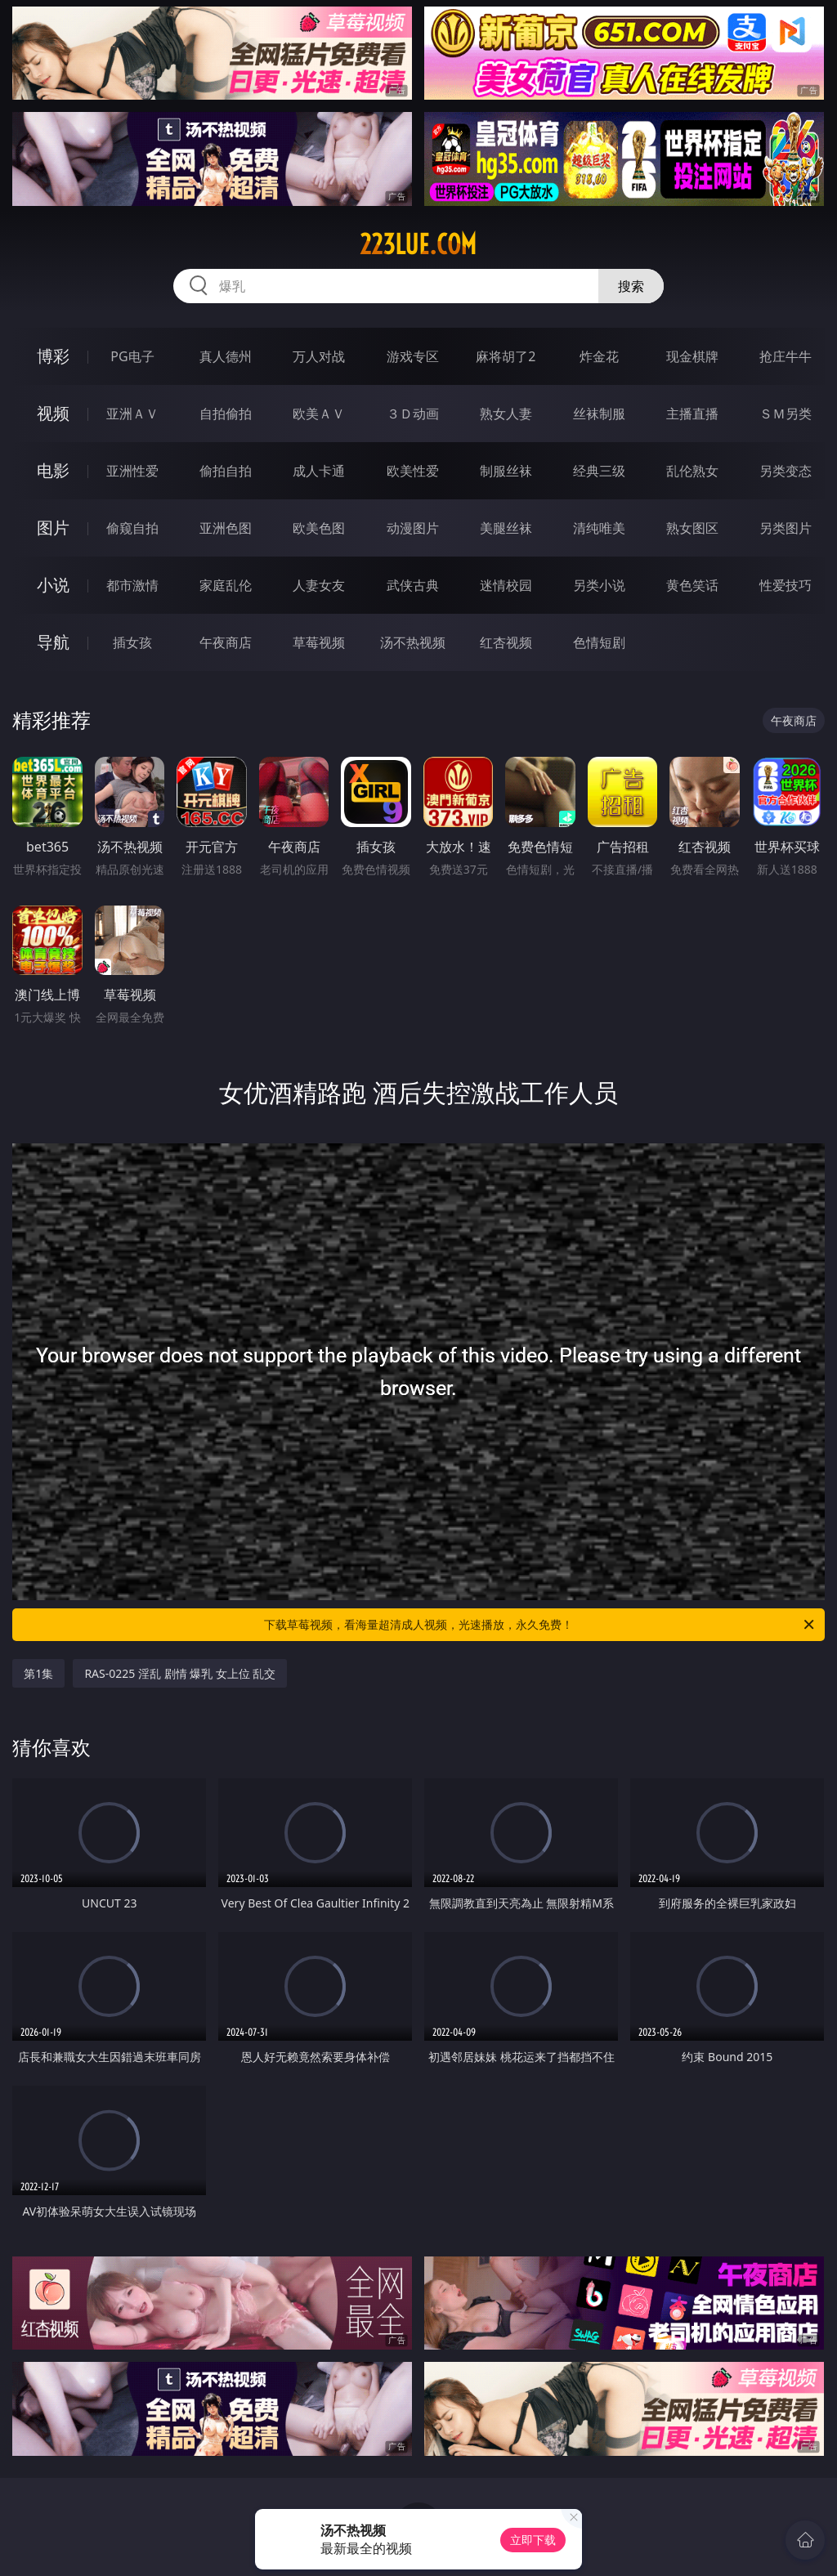 The width and height of the screenshot is (837, 2576). I want to click on 汤不热视频, so click(412, 642).